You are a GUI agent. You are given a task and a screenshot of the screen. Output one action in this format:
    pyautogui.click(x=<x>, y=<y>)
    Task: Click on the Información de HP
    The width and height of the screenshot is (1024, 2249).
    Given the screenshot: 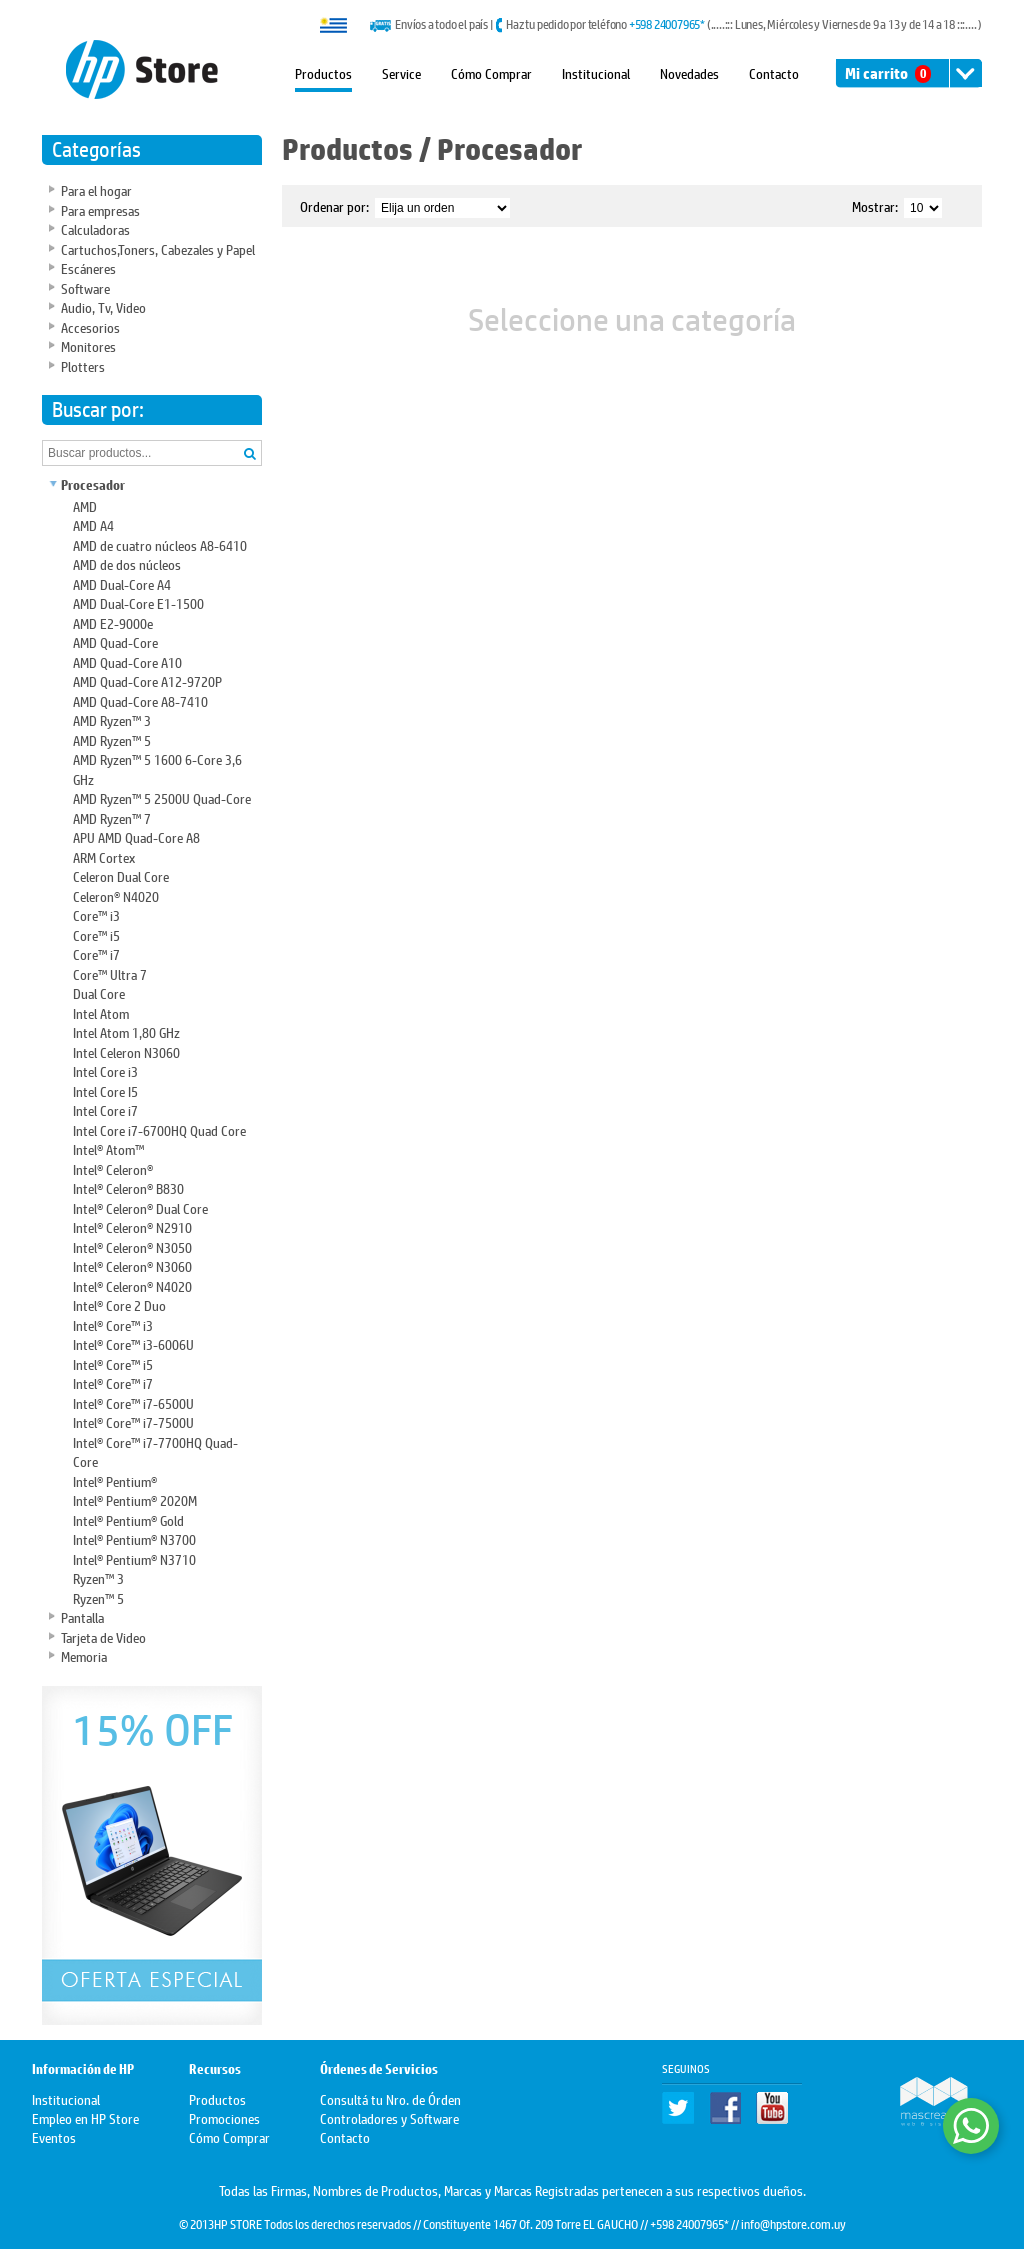 What is the action you would take?
    pyautogui.click(x=83, y=2069)
    